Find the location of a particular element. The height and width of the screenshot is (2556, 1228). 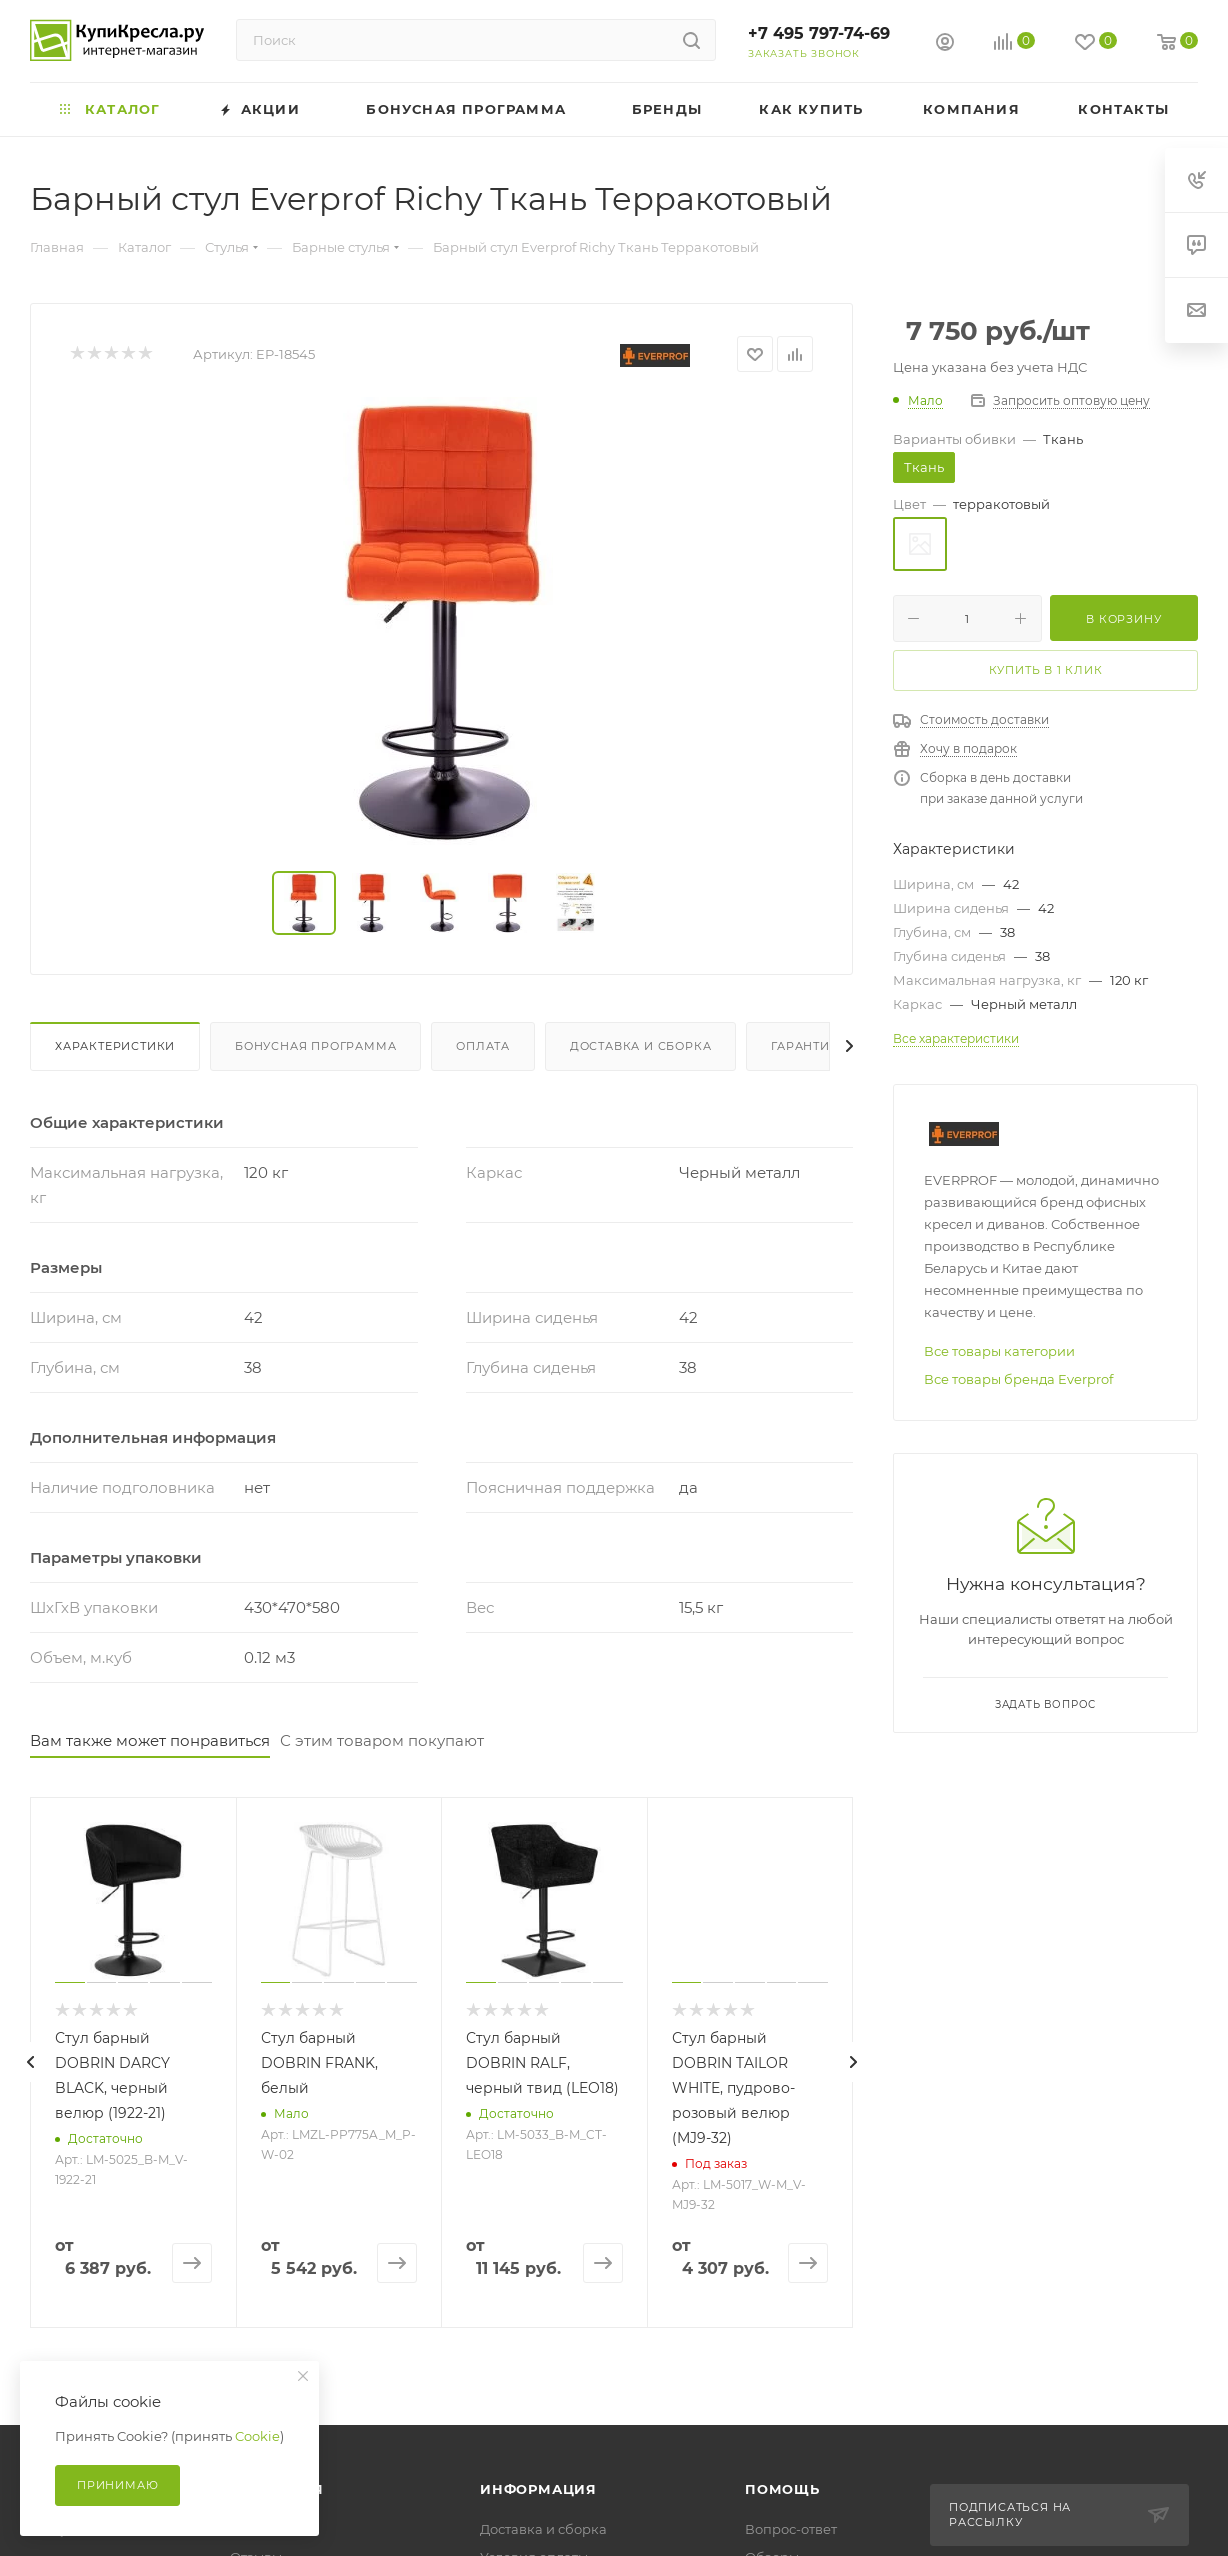

Вам также может понравиться is located at coordinates (150, 1740).